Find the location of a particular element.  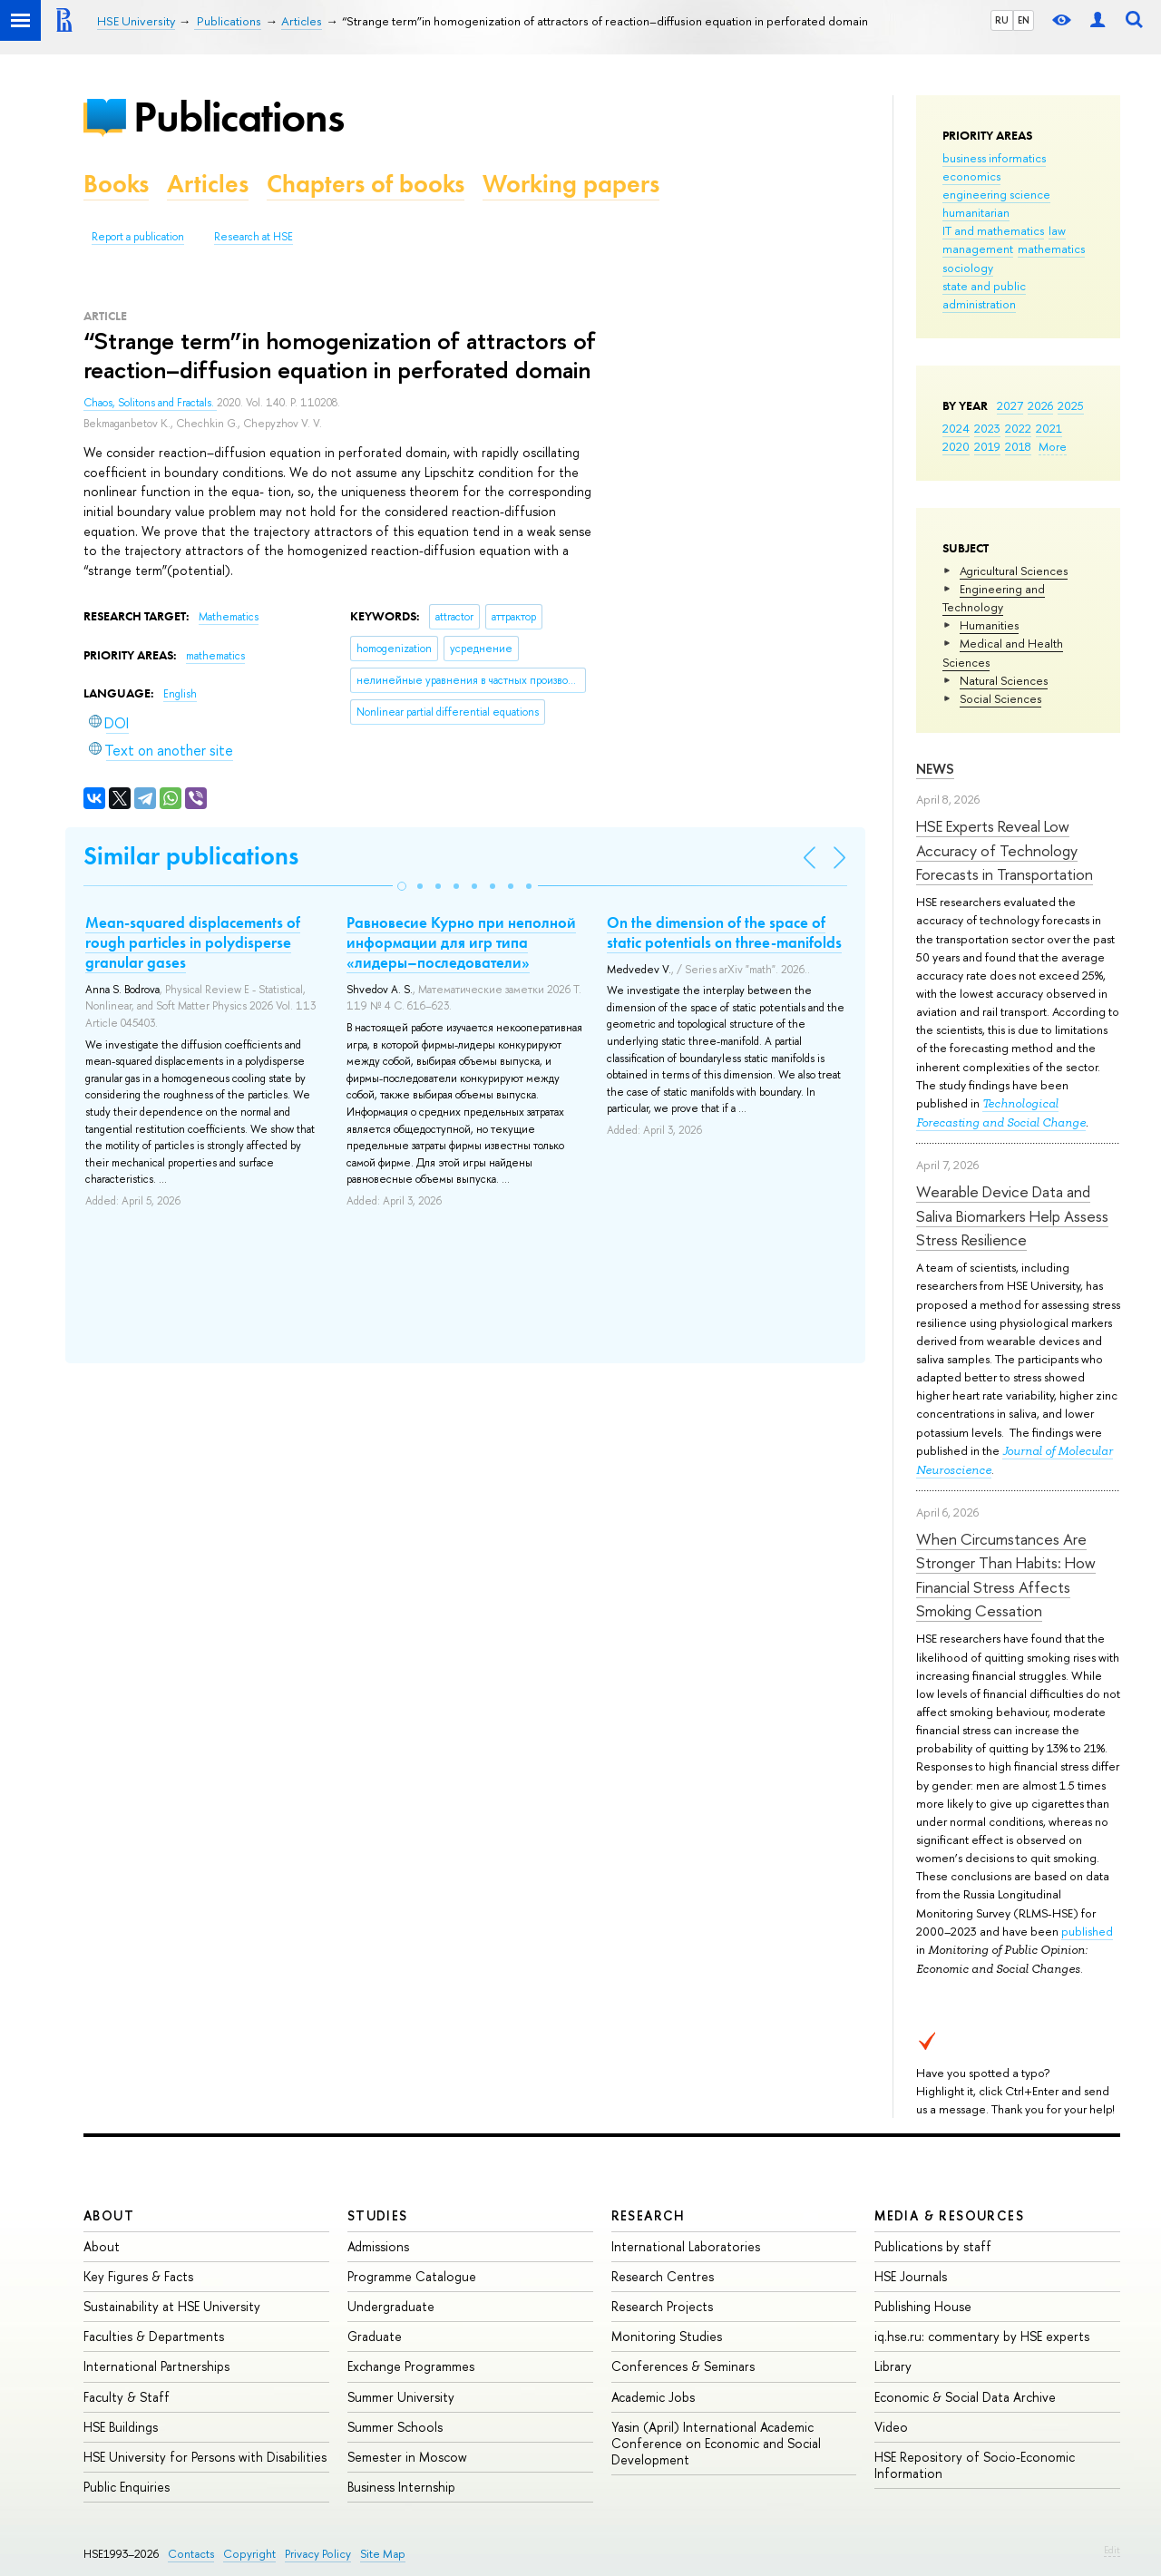

Video is located at coordinates (891, 2426).